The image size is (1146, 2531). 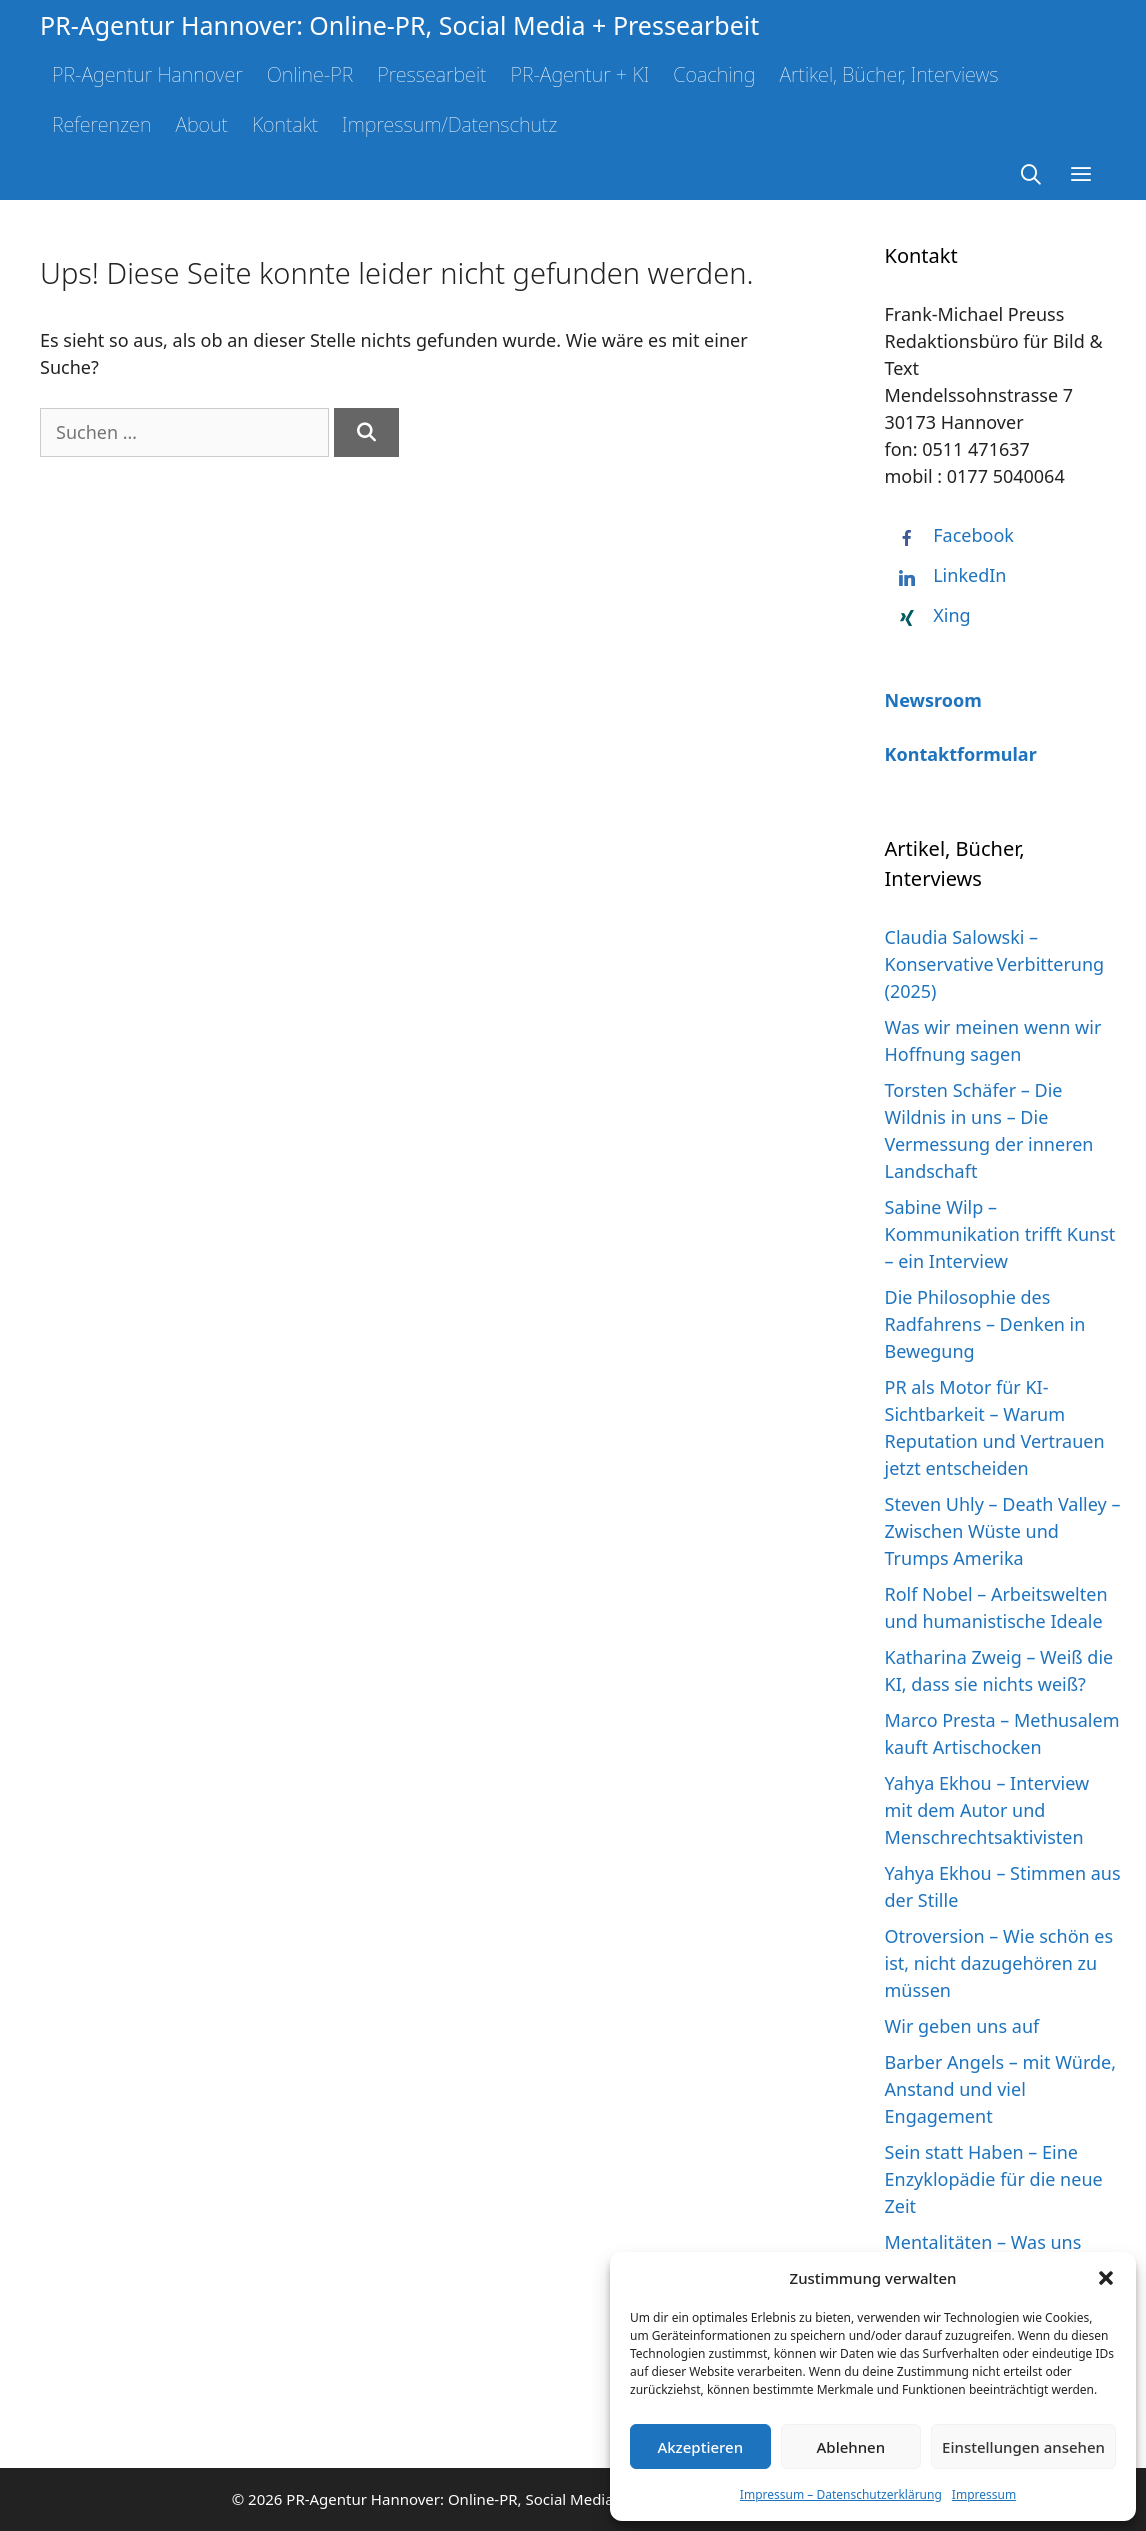 I want to click on Otroversion – Wie schön es ist, nicht dazugehören zu müssen, so click(x=999, y=1963).